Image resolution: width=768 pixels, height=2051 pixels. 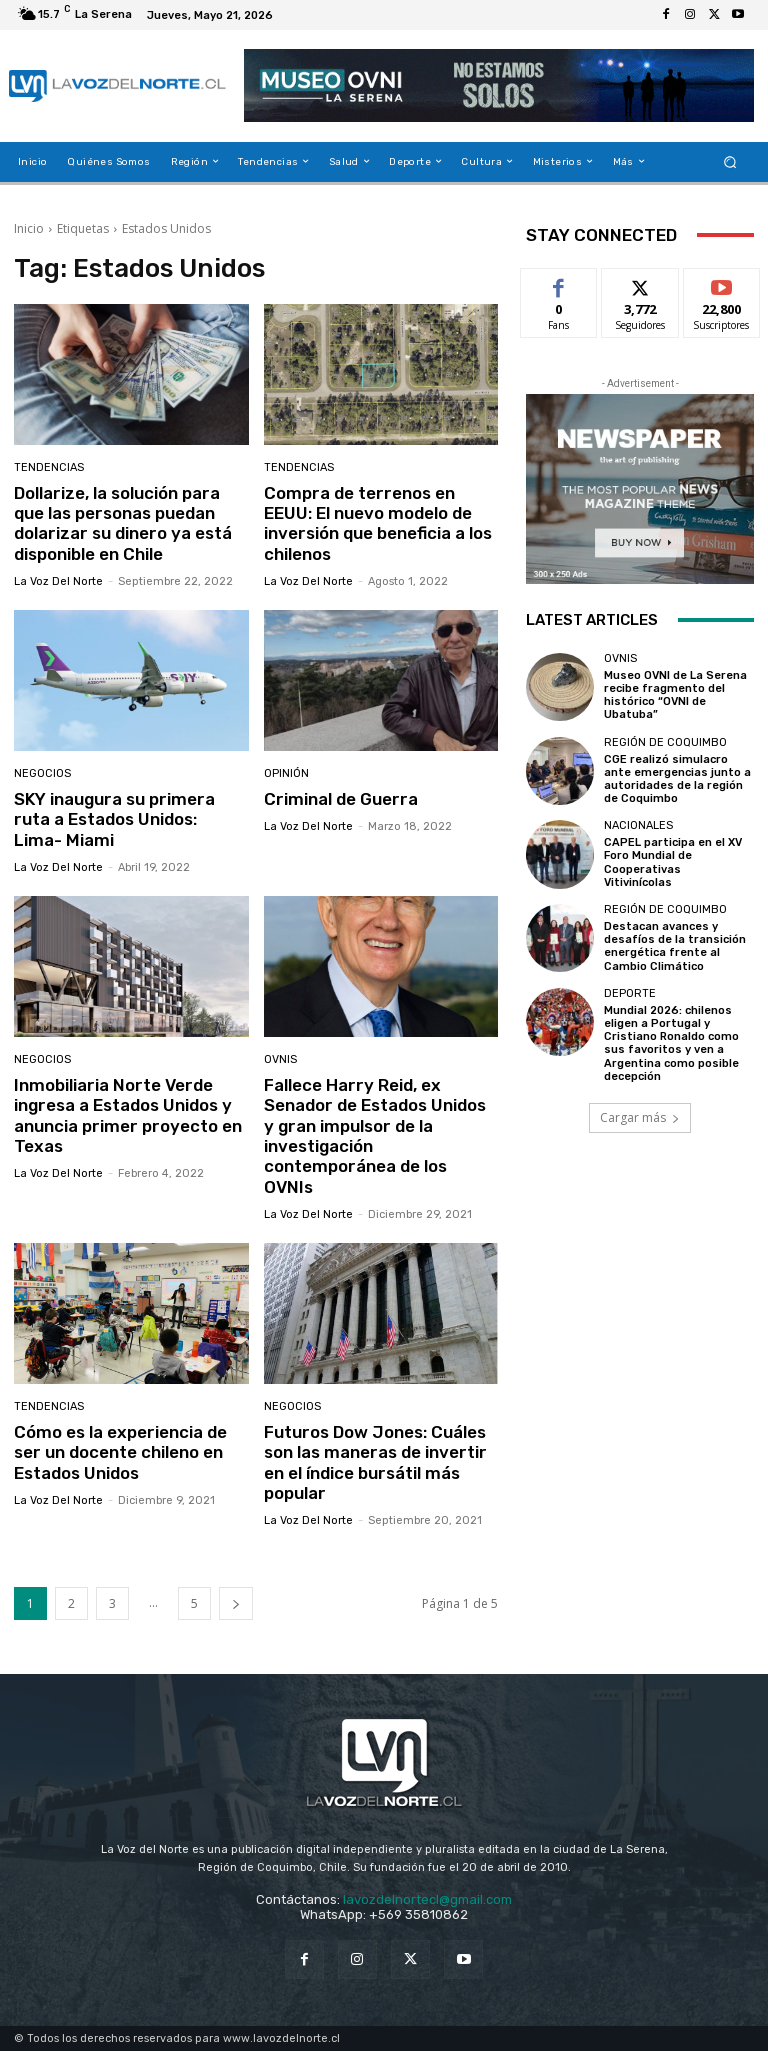 I want to click on [next-page], so click(x=236, y=1603).